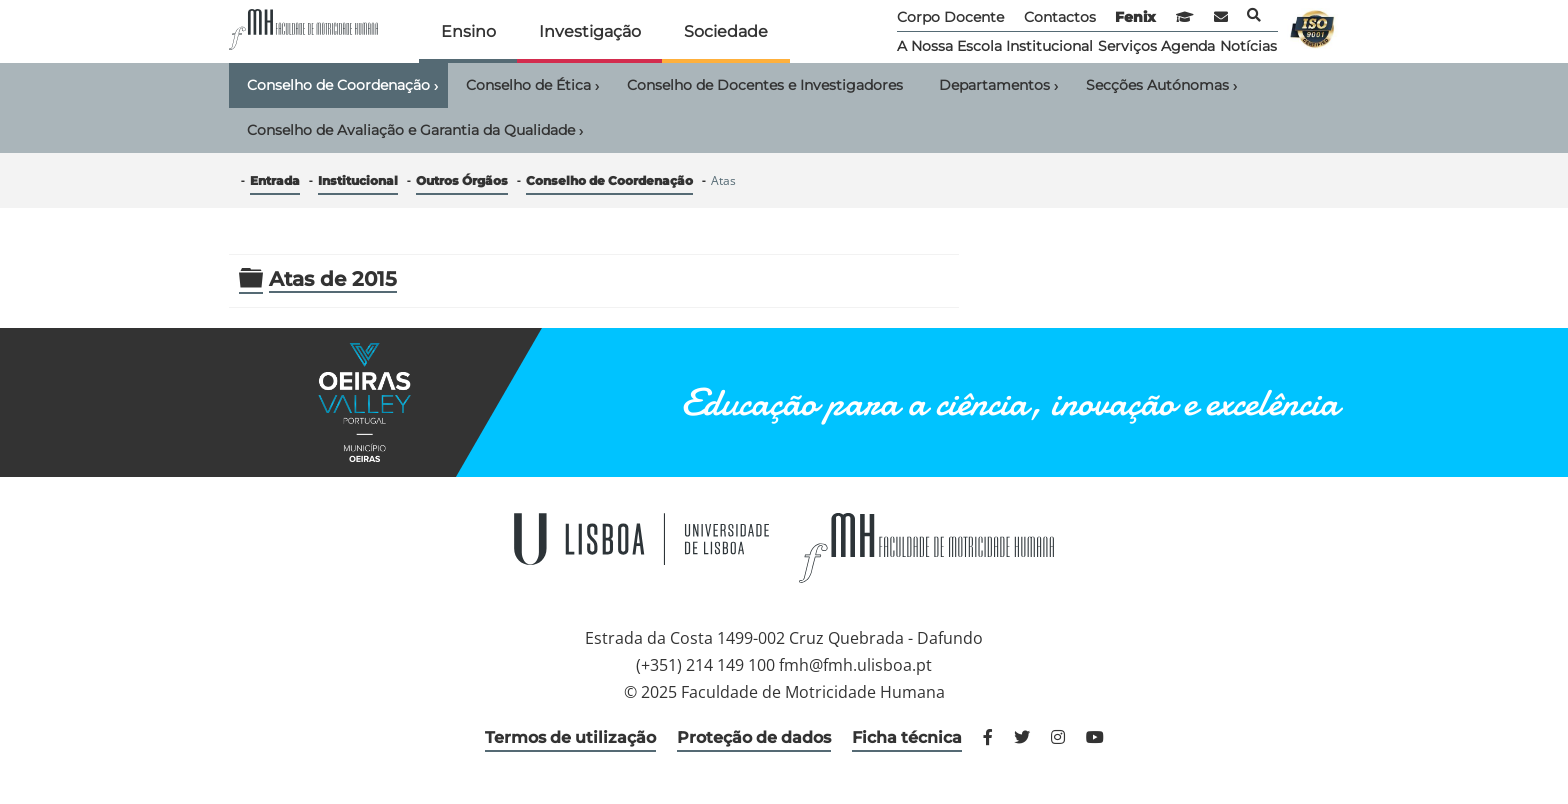 The height and width of the screenshot is (804, 1568). I want to click on Pesquisa, so click(1254, 15).